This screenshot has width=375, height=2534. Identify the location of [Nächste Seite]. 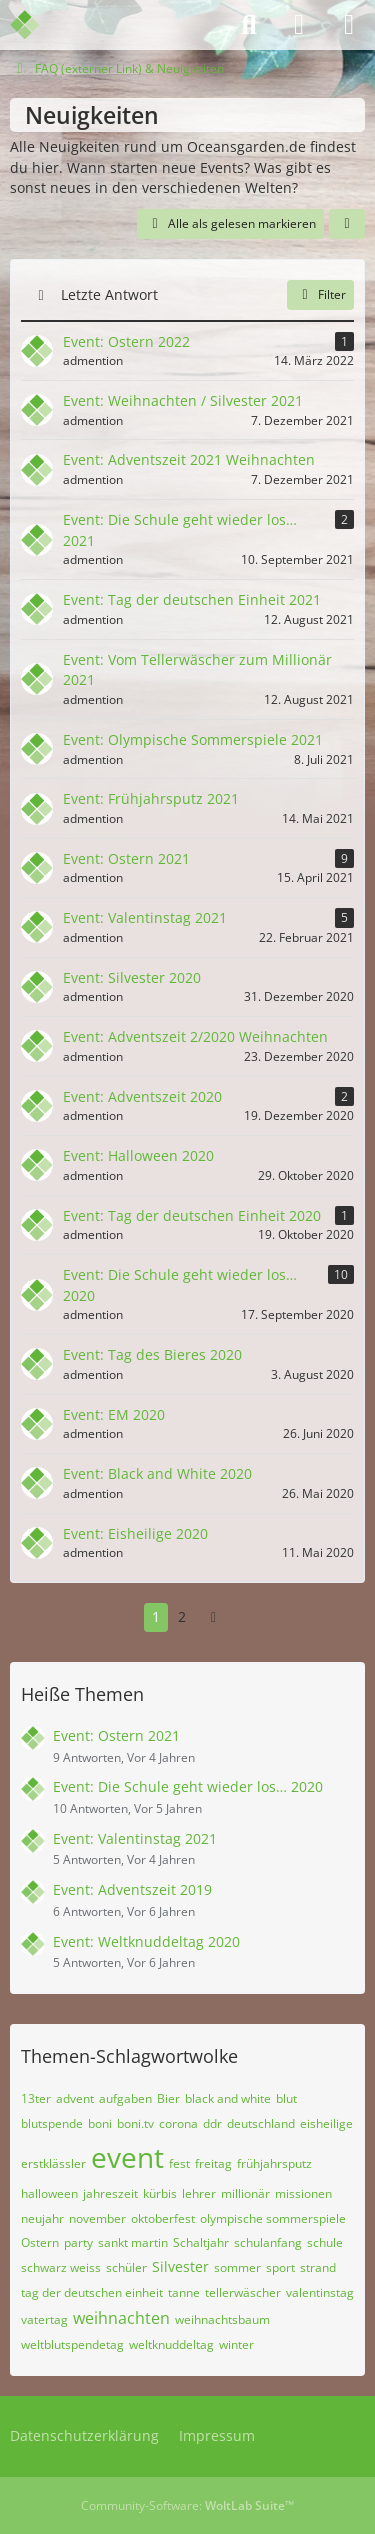
(214, 1617).